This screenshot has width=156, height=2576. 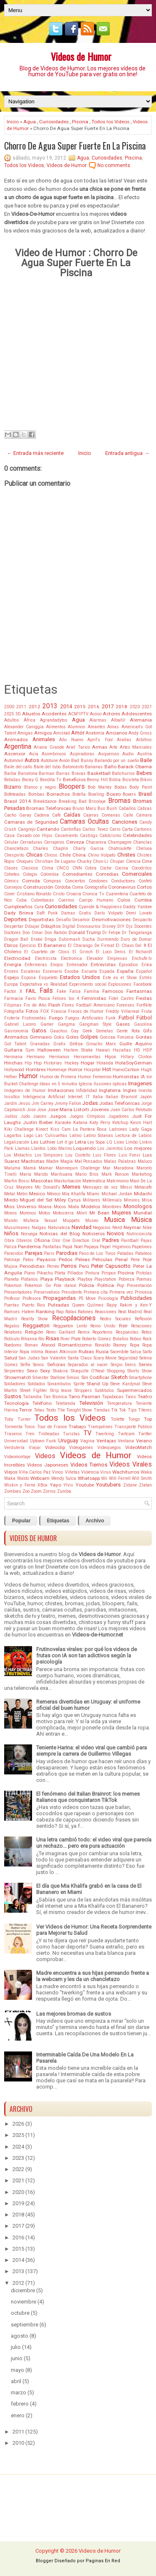 What do you see at coordinates (93, 1234) in the screenshot?
I see `Noticieros` at bounding box center [93, 1234].